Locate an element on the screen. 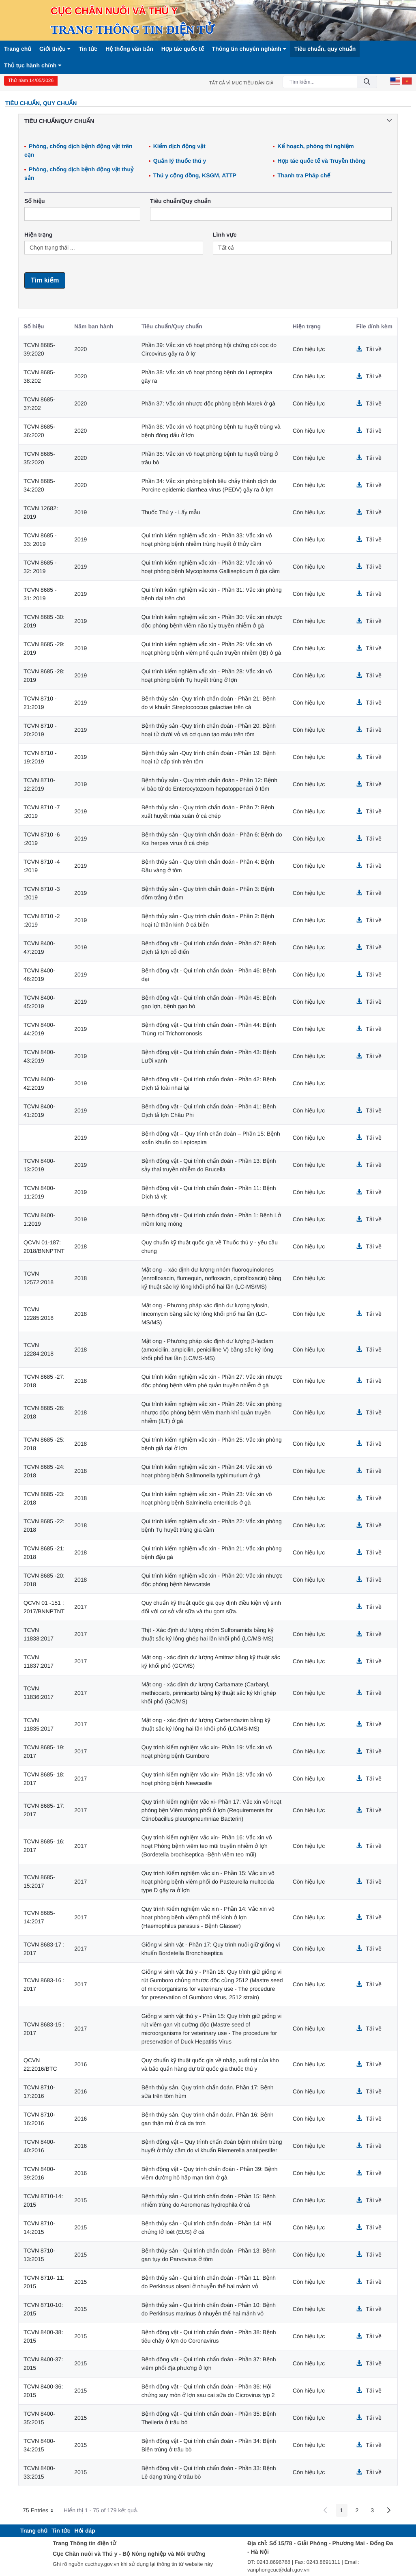 The width and height of the screenshot is (416, 2576). Tiêu chuẩn/Quy chuẩn [button] is located at coordinates (208, 121).